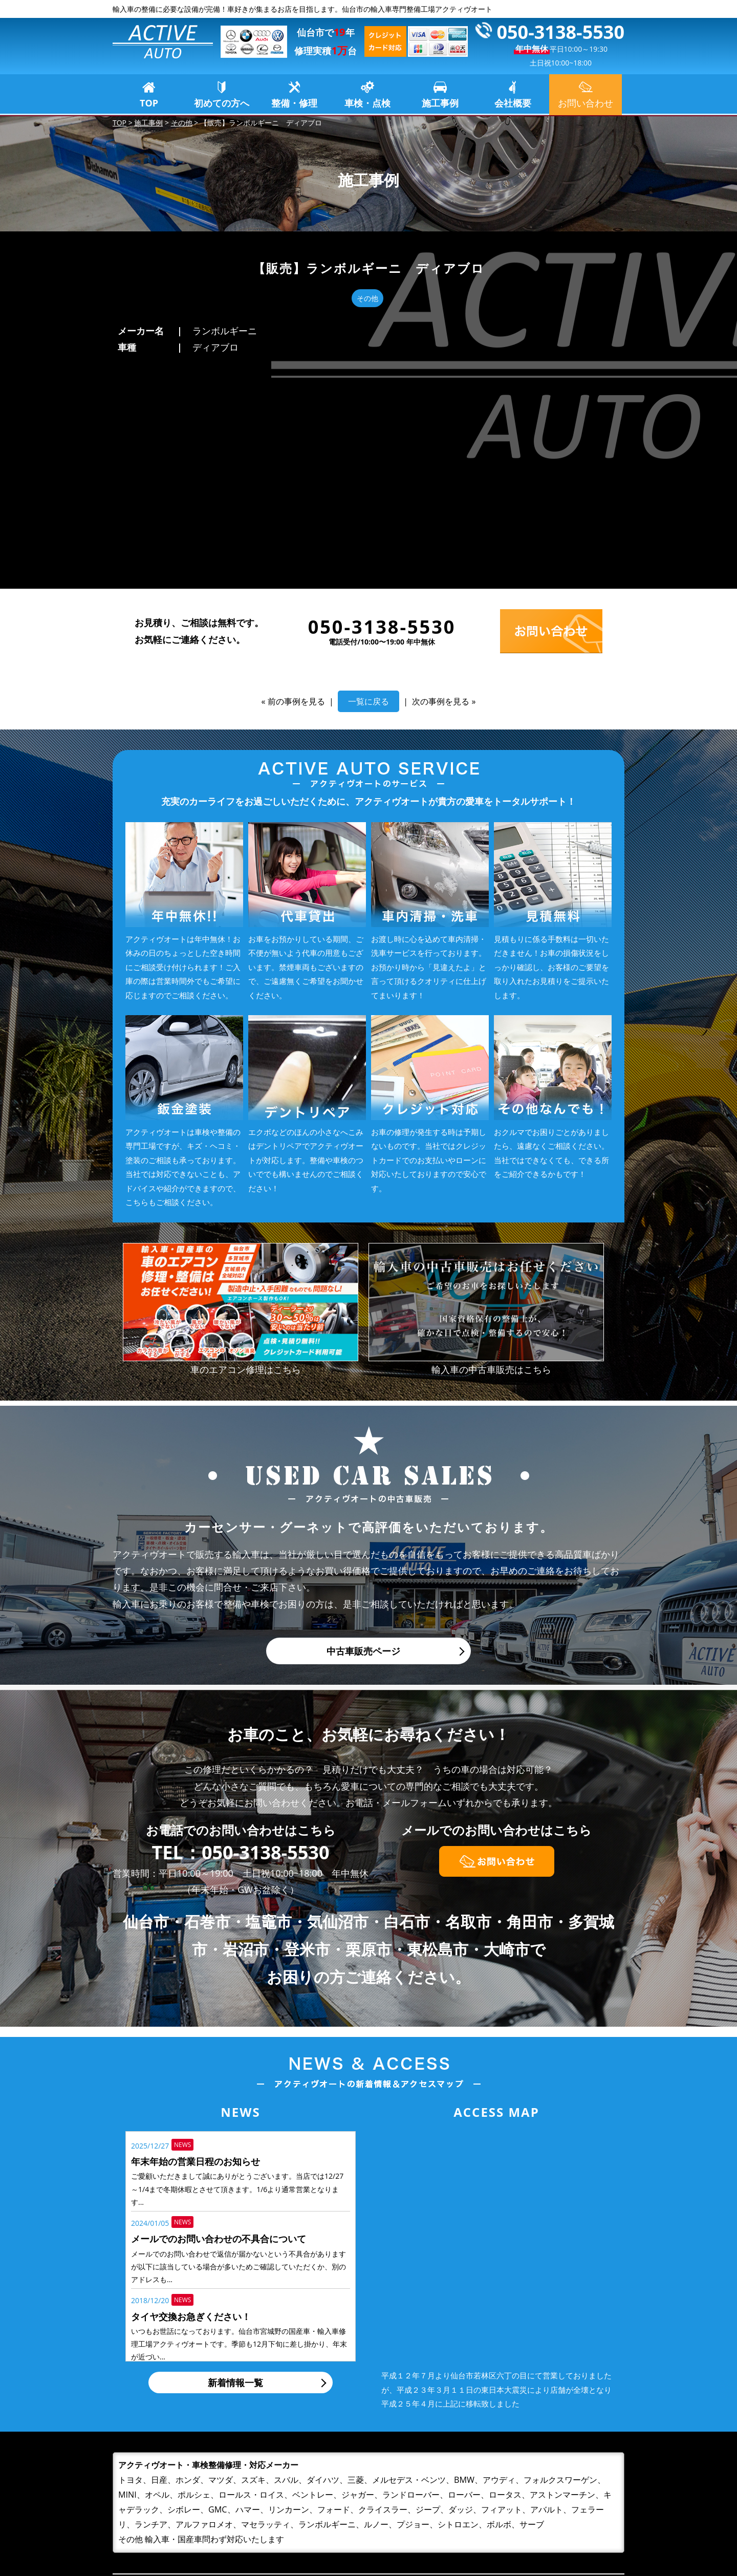  What do you see at coordinates (529, 2504) in the screenshot?
I see `お問い合わせ` at bounding box center [529, 2504].